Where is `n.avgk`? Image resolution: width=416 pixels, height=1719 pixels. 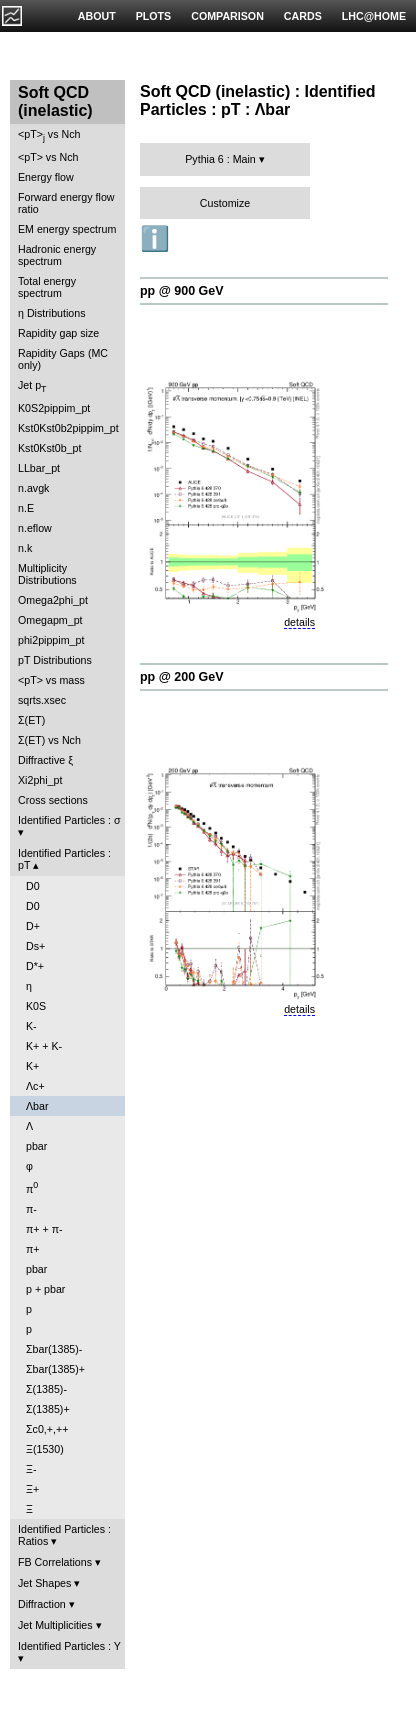
n.avgk is located at coordinates (33, 488).